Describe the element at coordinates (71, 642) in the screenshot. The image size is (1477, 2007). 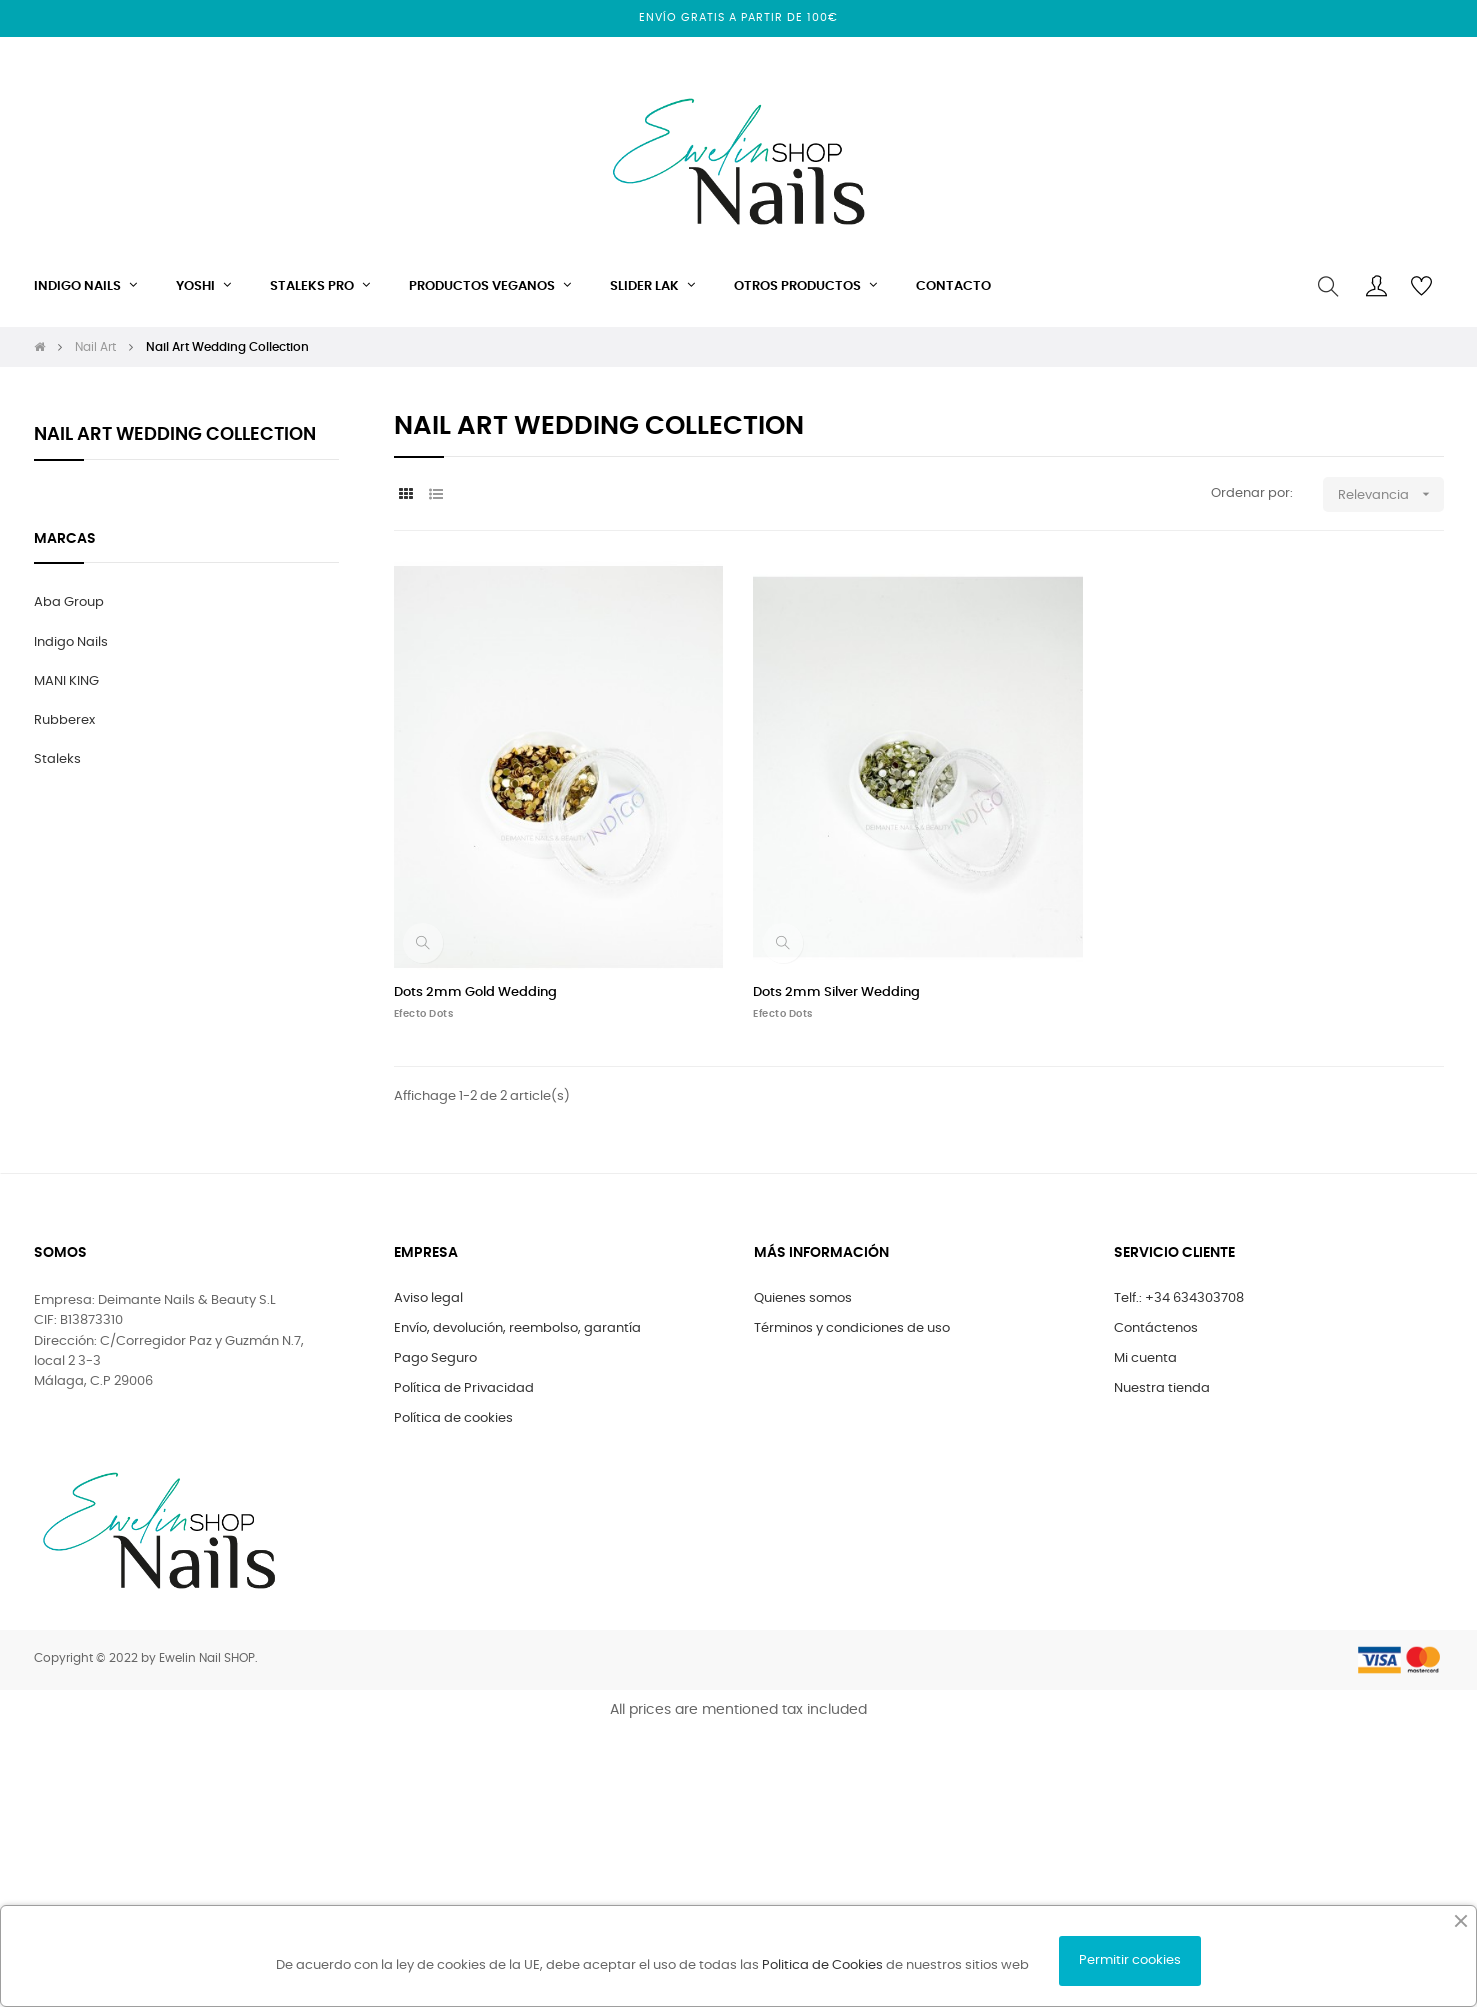
I see `Indigo Nails` at that location.